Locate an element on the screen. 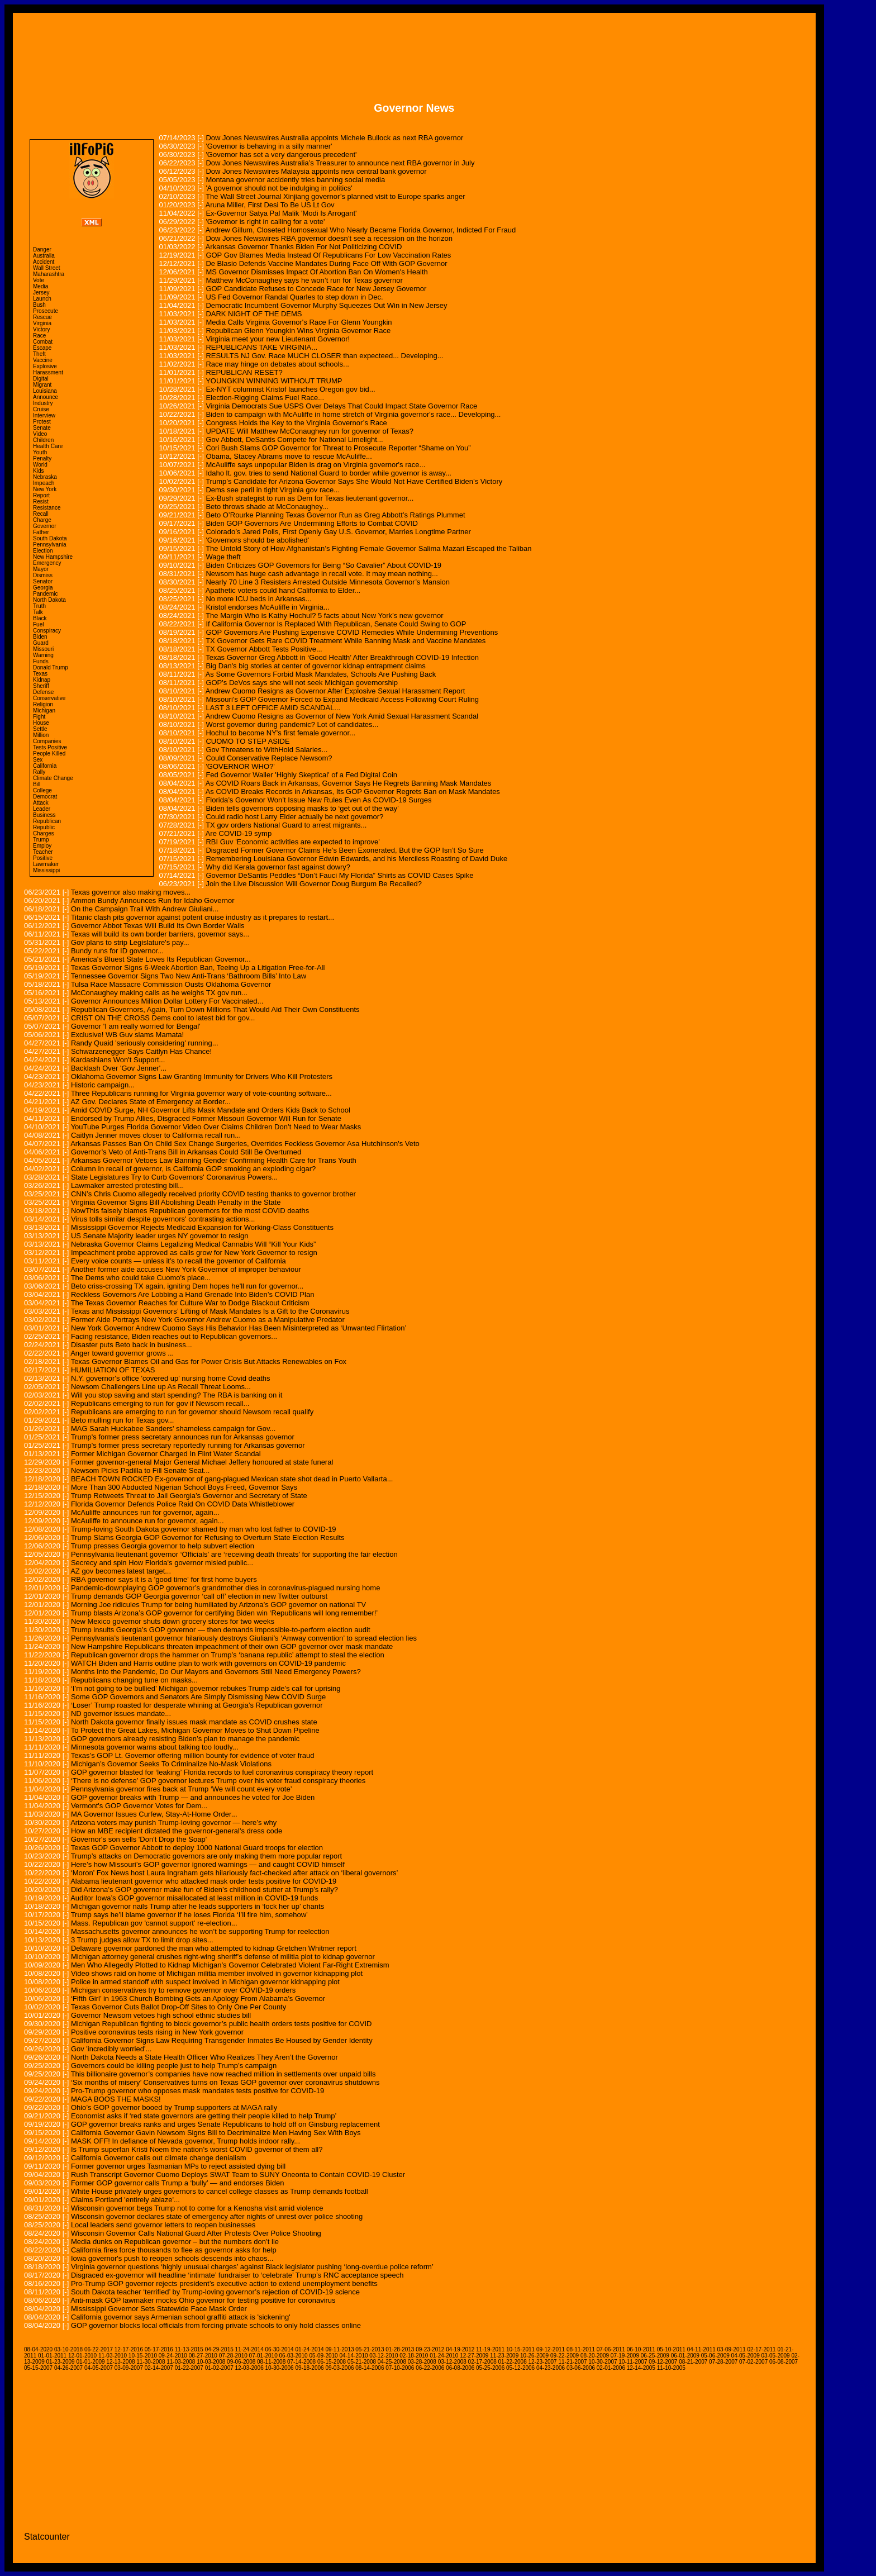 Image resolution: width=876 pixels, height=2576 pixels. Nebraska is located at coordinates (45, 477).